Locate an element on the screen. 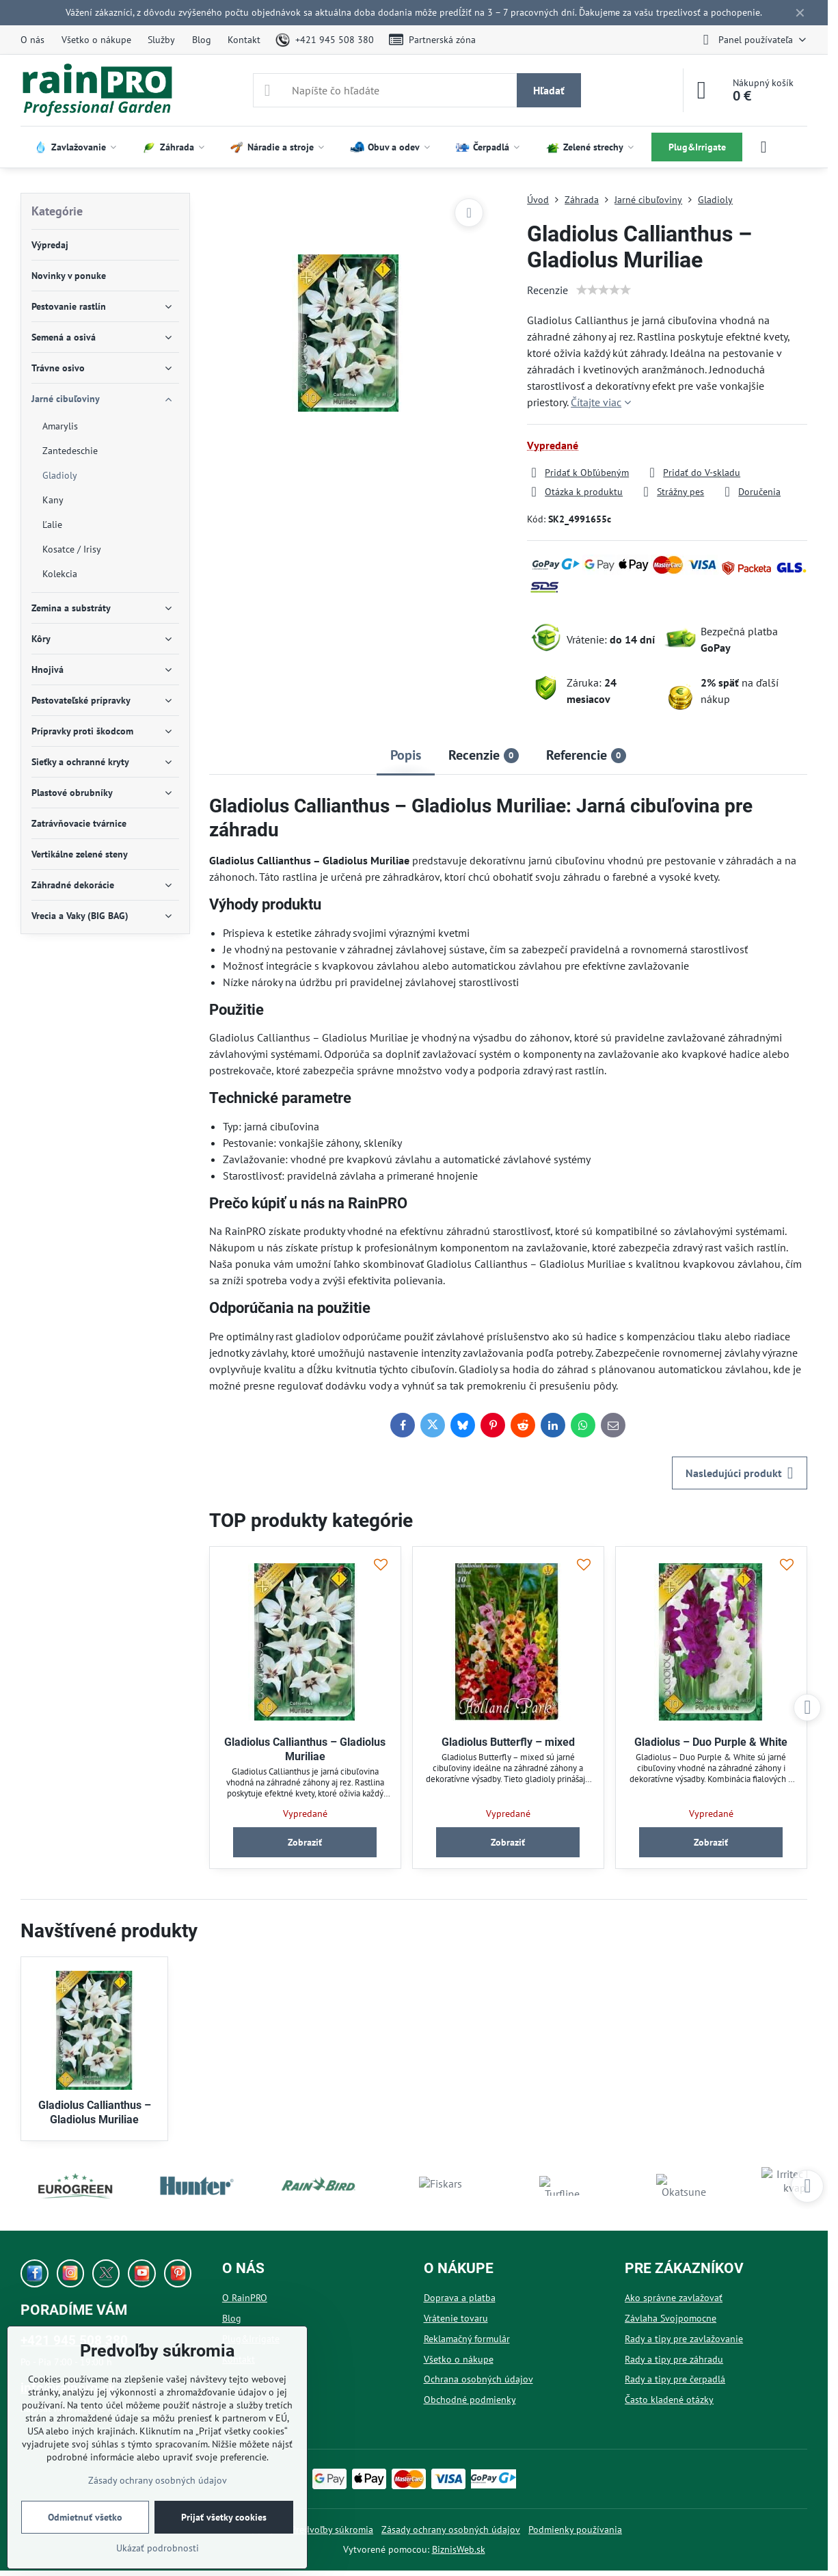  BiznisWeb.sk is located at coordinates (458, 2549).